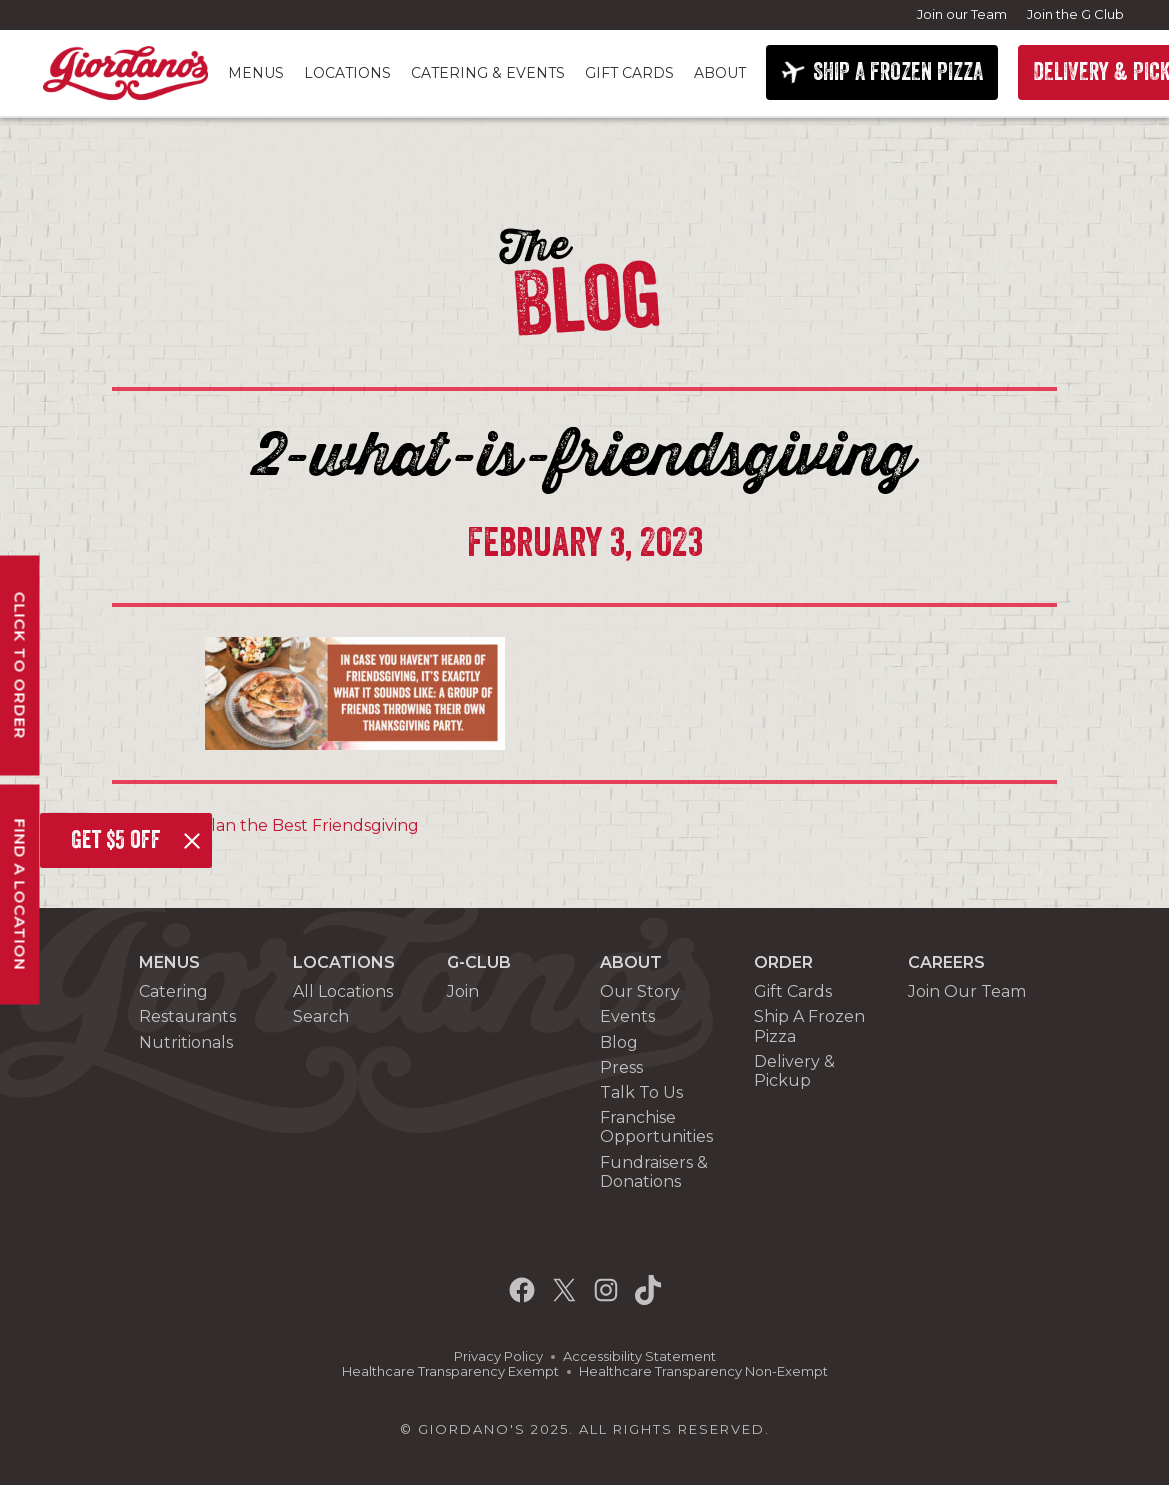 This screenshot has width=1169, height=1485. What do you see at coordinates (488, 73) in the screenshot?
I see `Catering & Events` at bounding box center [488, 73].